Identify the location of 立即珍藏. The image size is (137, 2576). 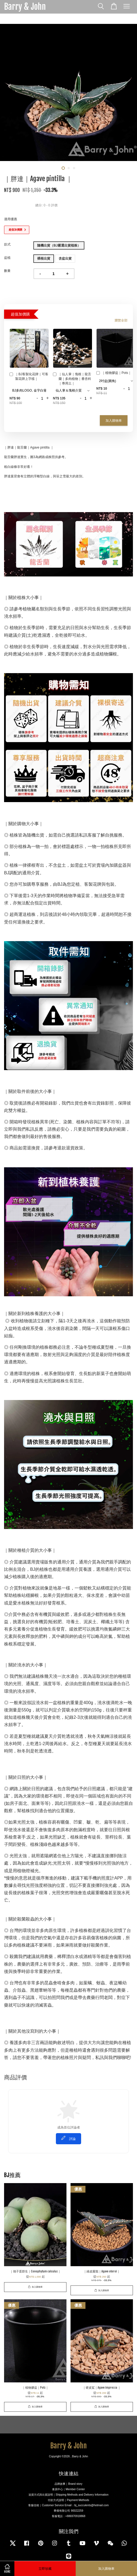
(45, 2568).